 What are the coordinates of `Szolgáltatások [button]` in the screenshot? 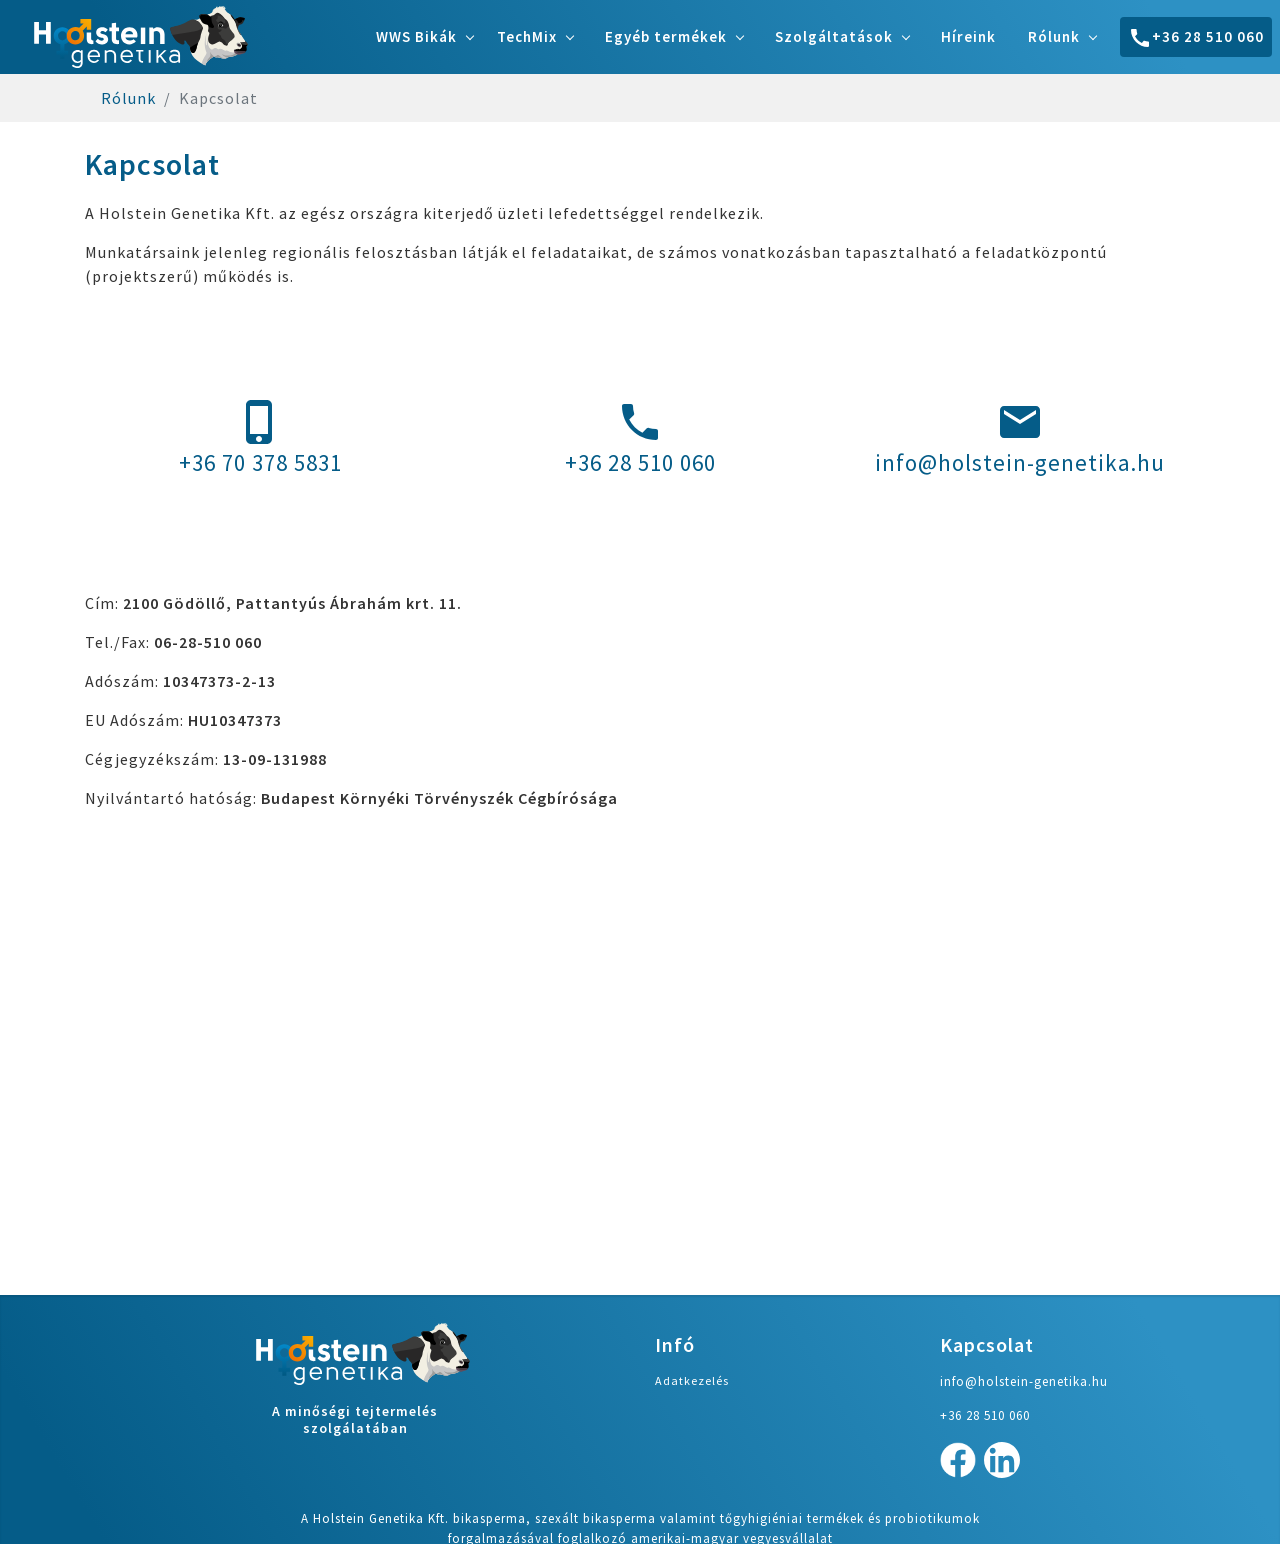 It's located at (834, 36).